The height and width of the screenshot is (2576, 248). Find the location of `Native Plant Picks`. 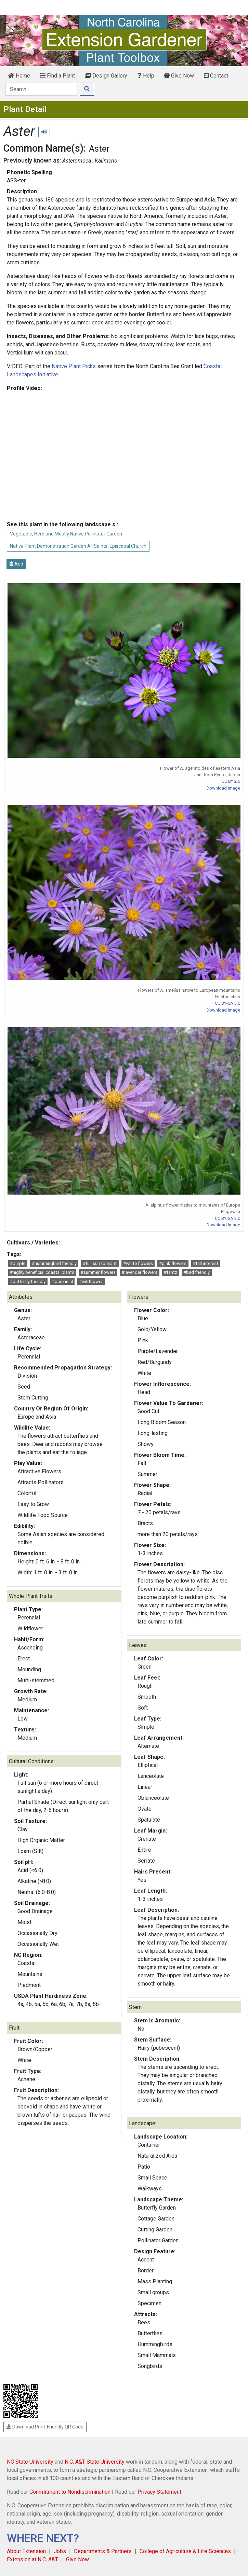

Native Plant Picks is located at coordinates (74, 366).